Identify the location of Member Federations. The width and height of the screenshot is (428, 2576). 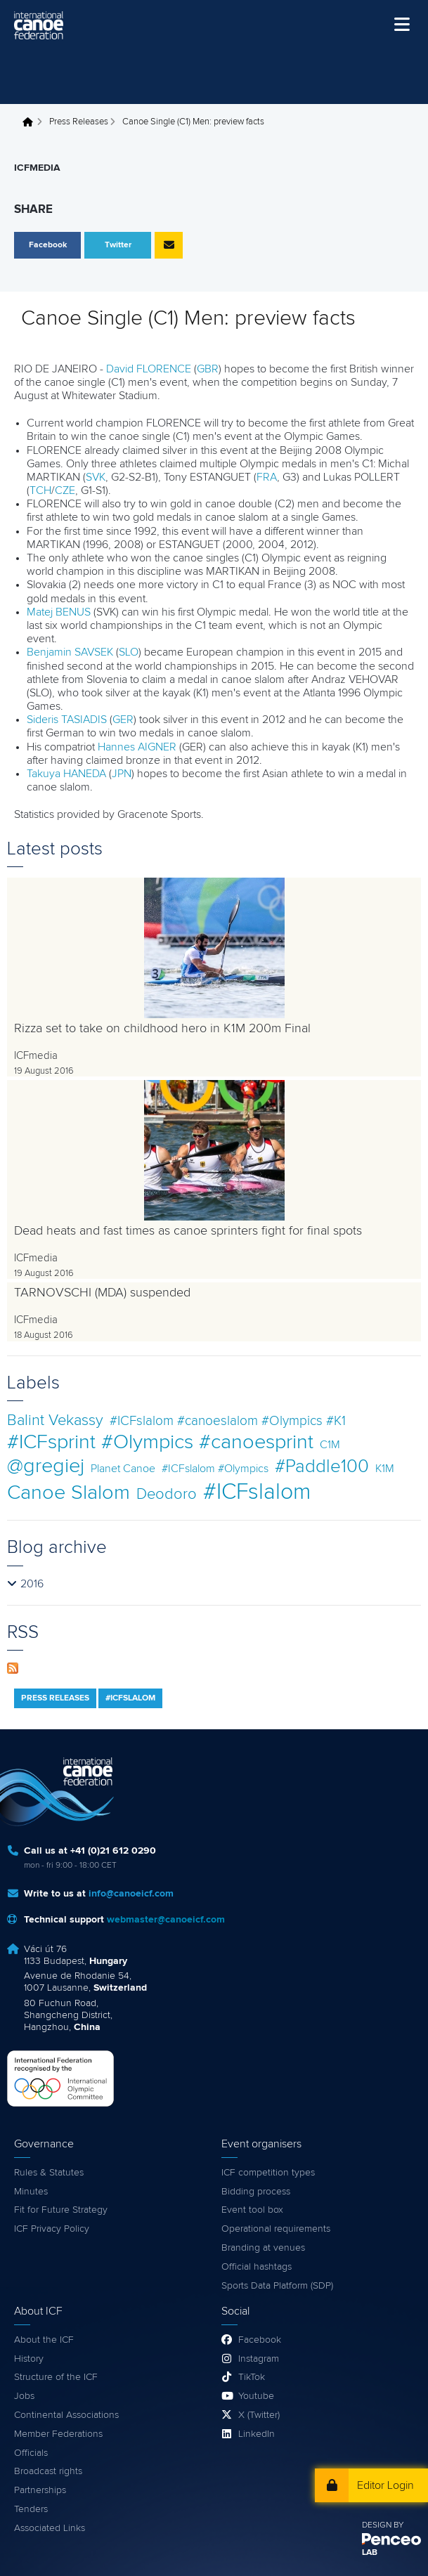
(58, 2434).